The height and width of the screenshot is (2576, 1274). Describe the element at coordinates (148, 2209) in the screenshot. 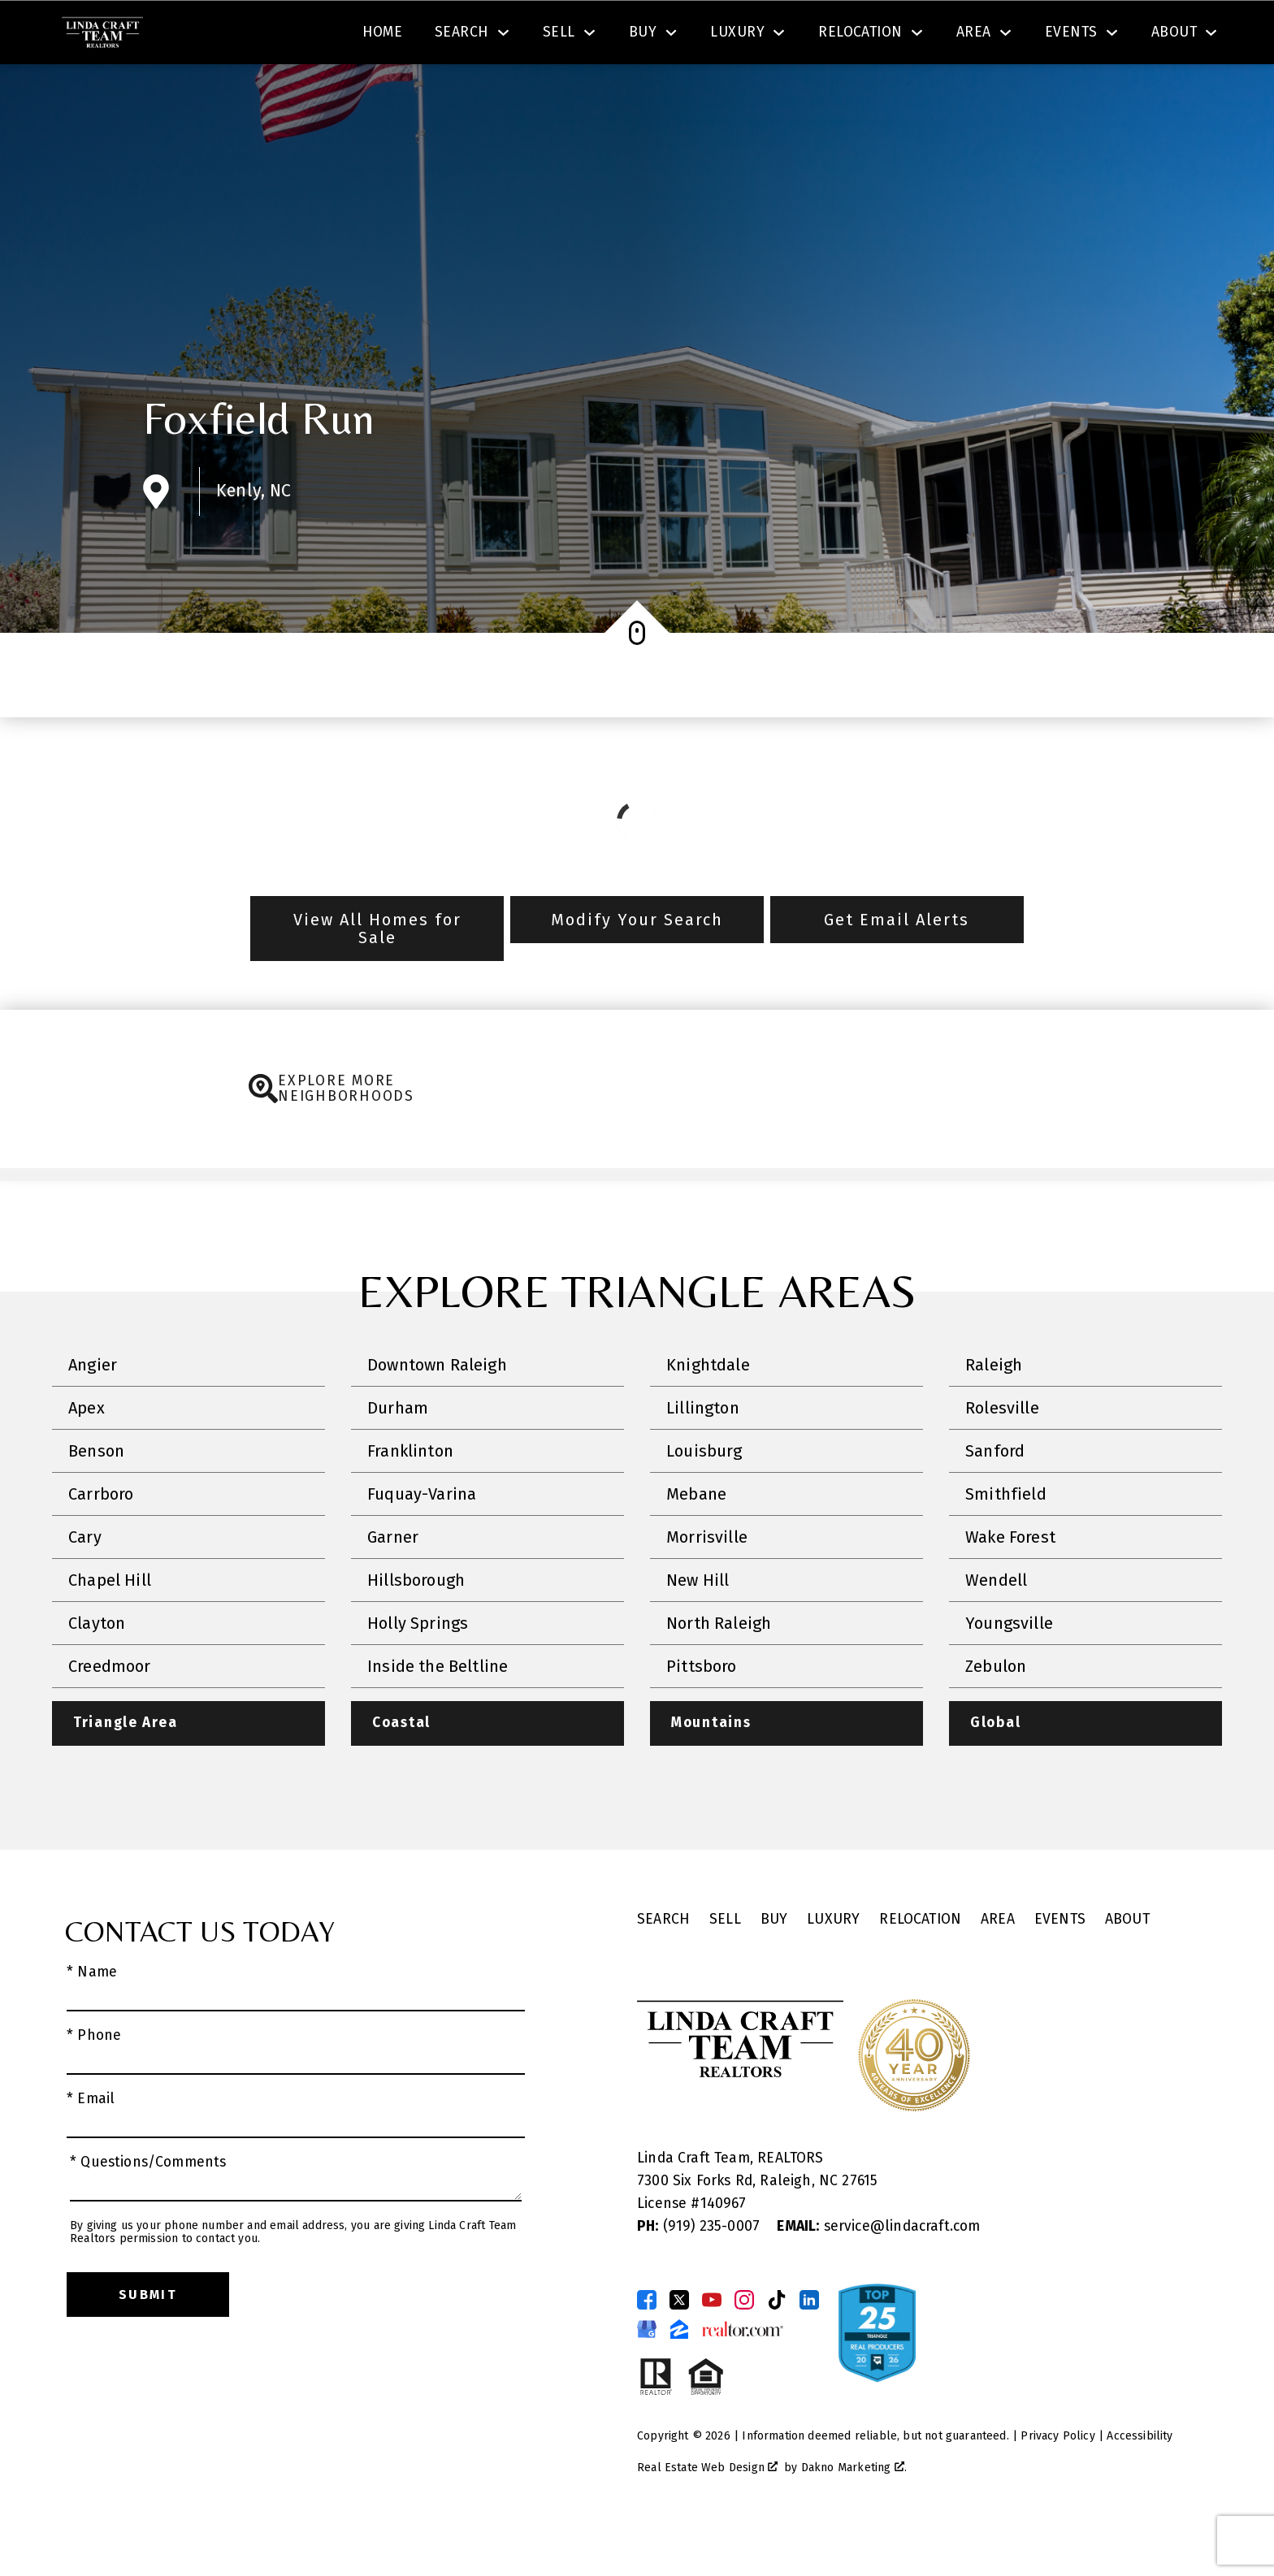

I see `* Questions/Comments` at that location.